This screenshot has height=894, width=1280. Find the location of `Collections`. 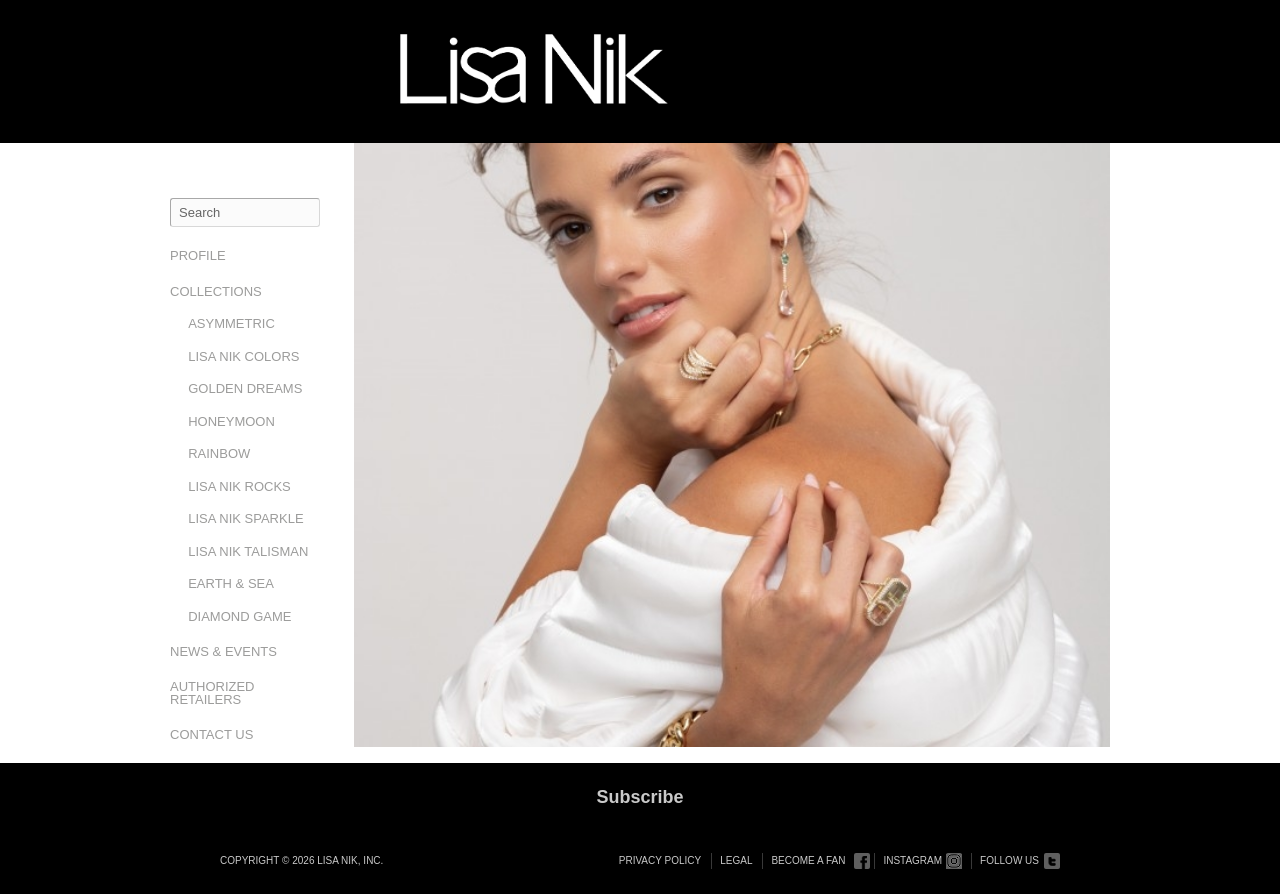

Collections is located at coordinates (216, 291).